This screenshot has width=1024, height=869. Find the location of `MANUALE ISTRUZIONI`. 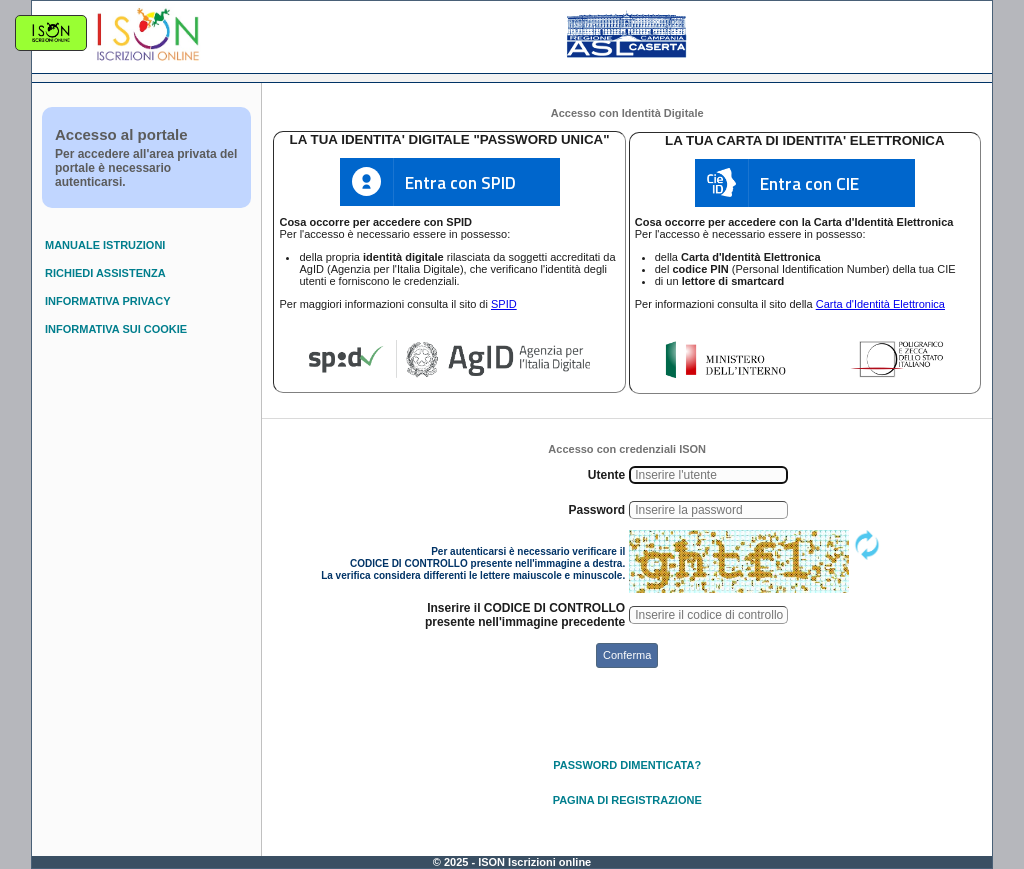

MANUALE ISTRUZIONI is located at coordinates (105, 245).